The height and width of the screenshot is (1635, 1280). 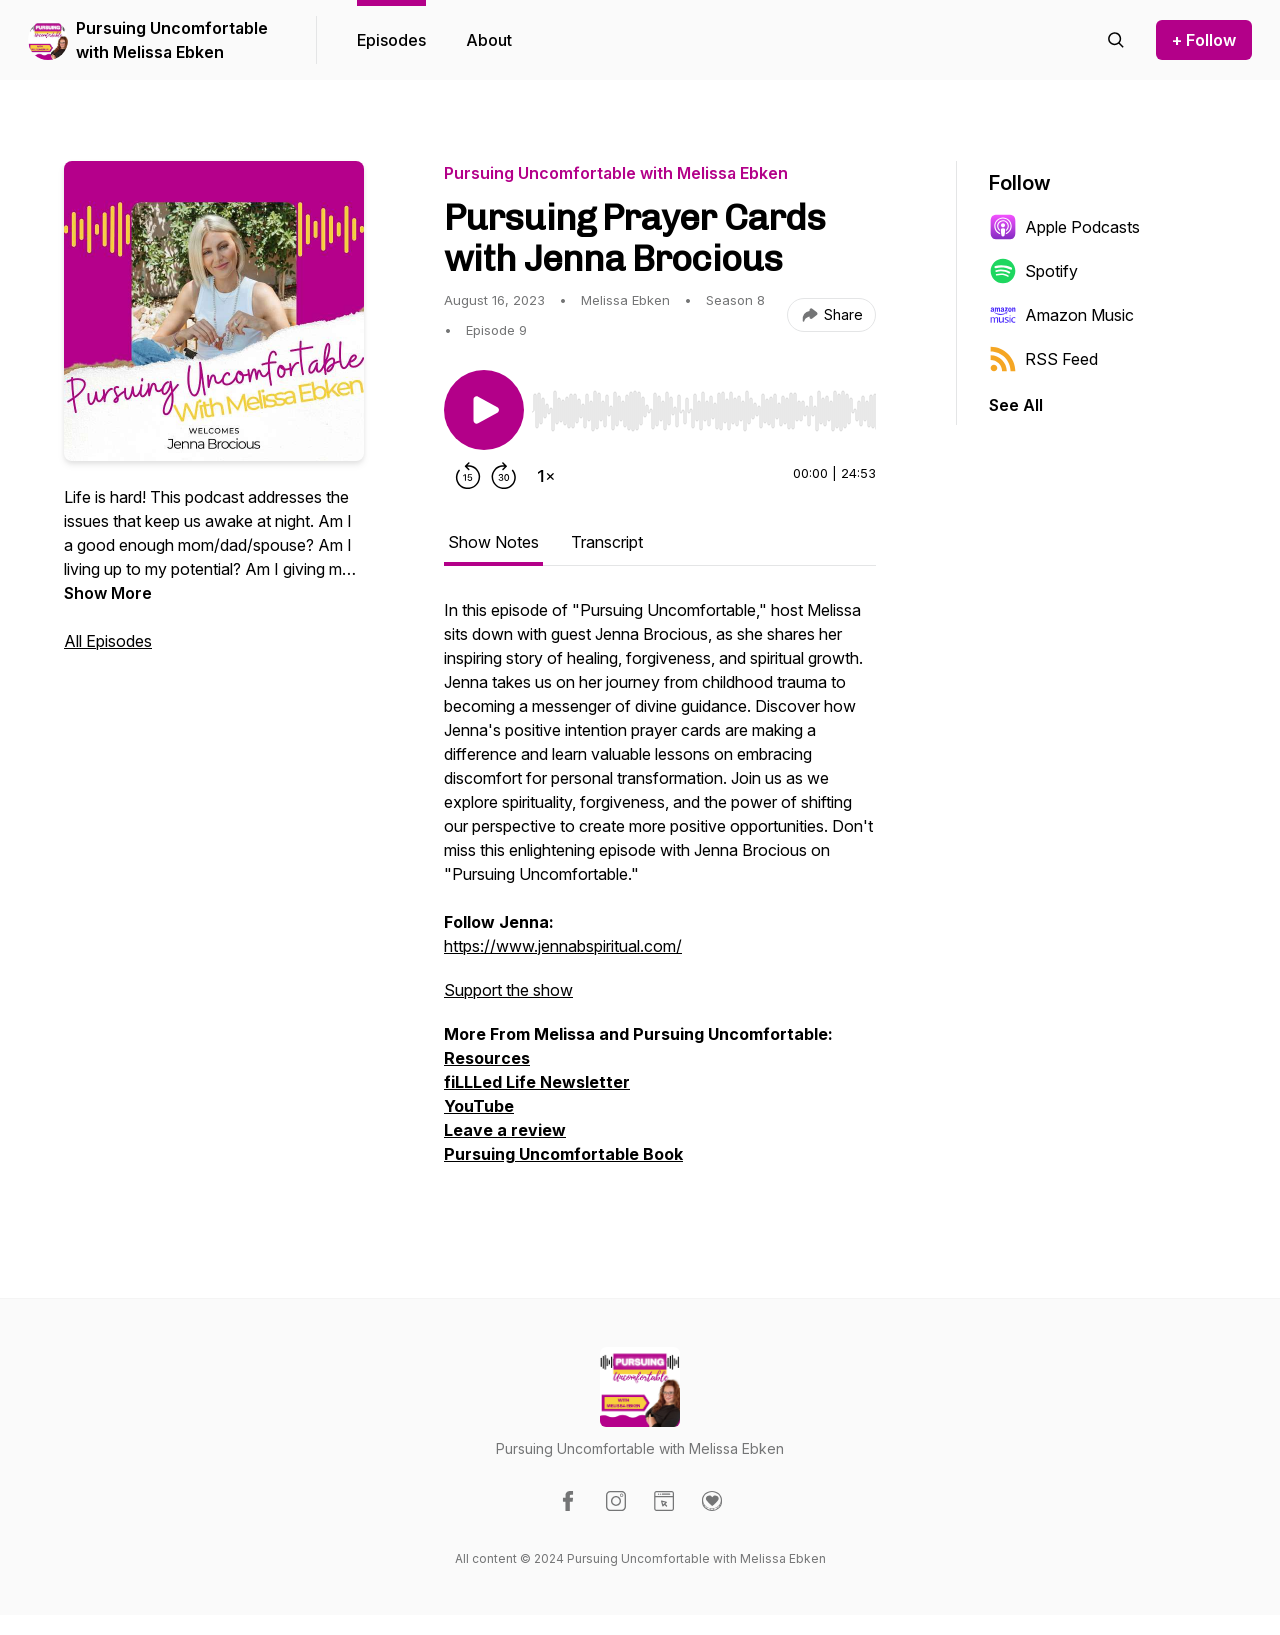 What do you see at coordinates (108, 641) in the screenshot?
I see `All Episodes` at bounding box center [108, 641].